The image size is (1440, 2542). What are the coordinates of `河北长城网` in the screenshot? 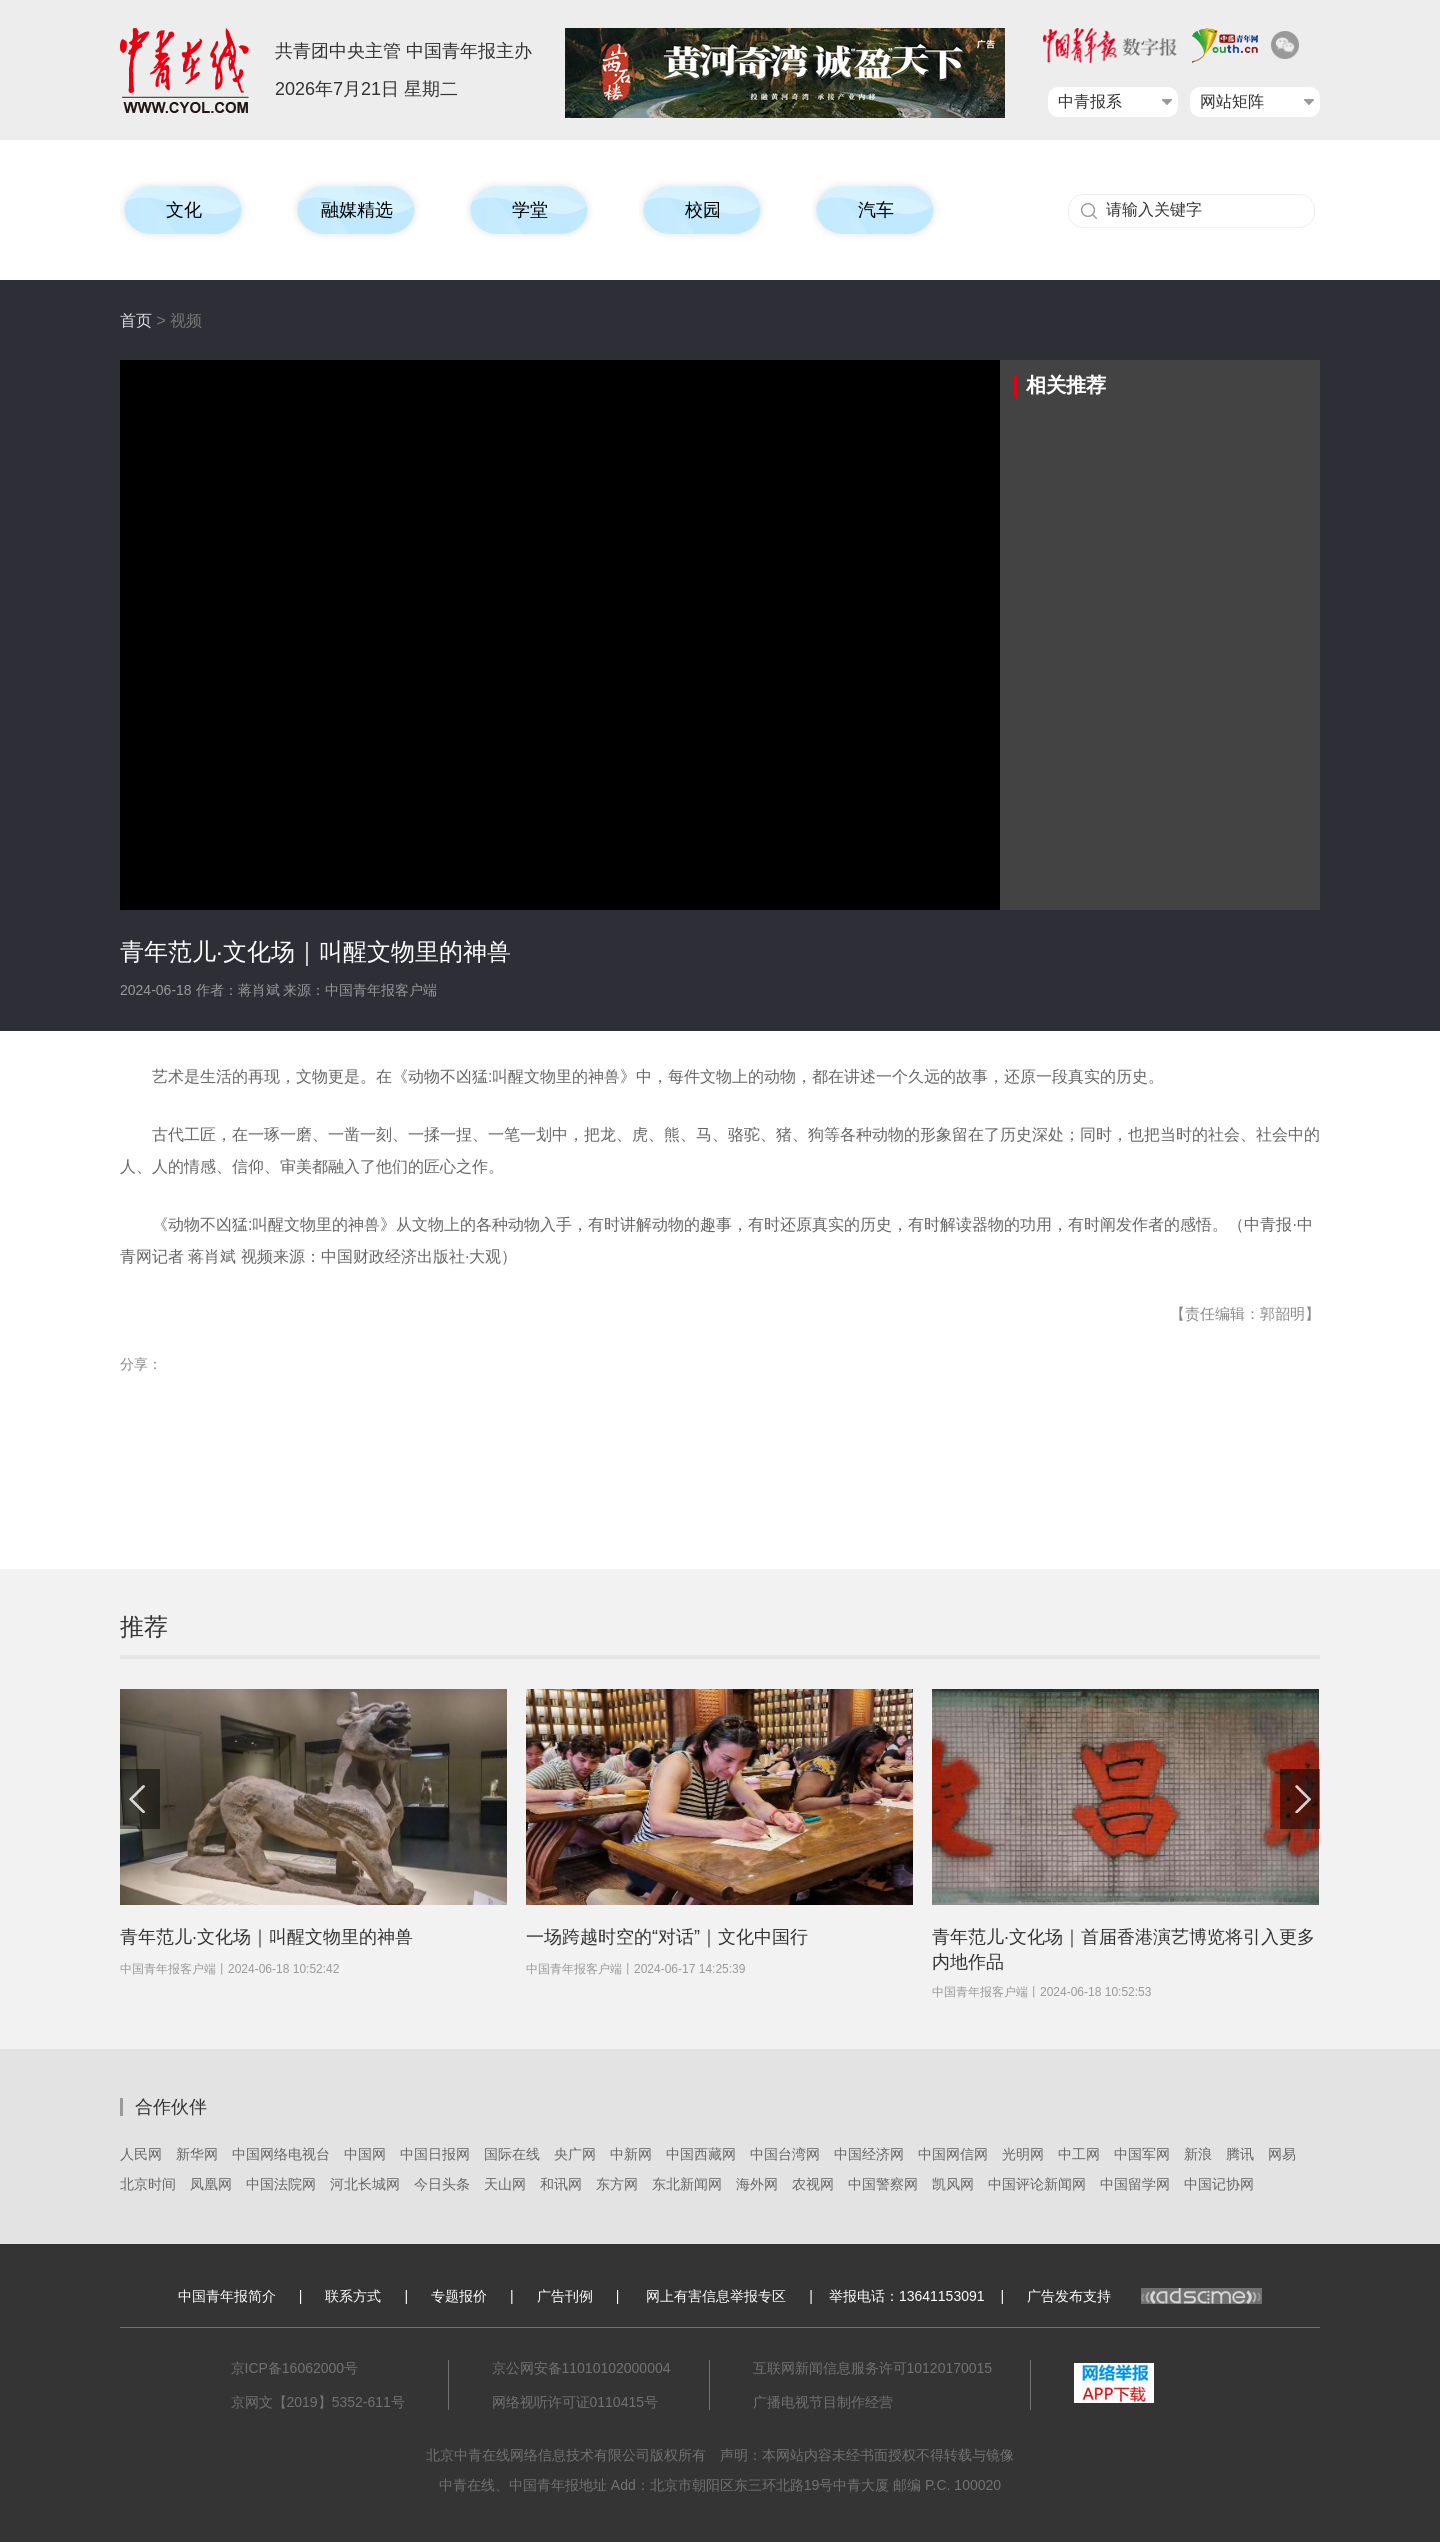 It's located at (365, 2184).